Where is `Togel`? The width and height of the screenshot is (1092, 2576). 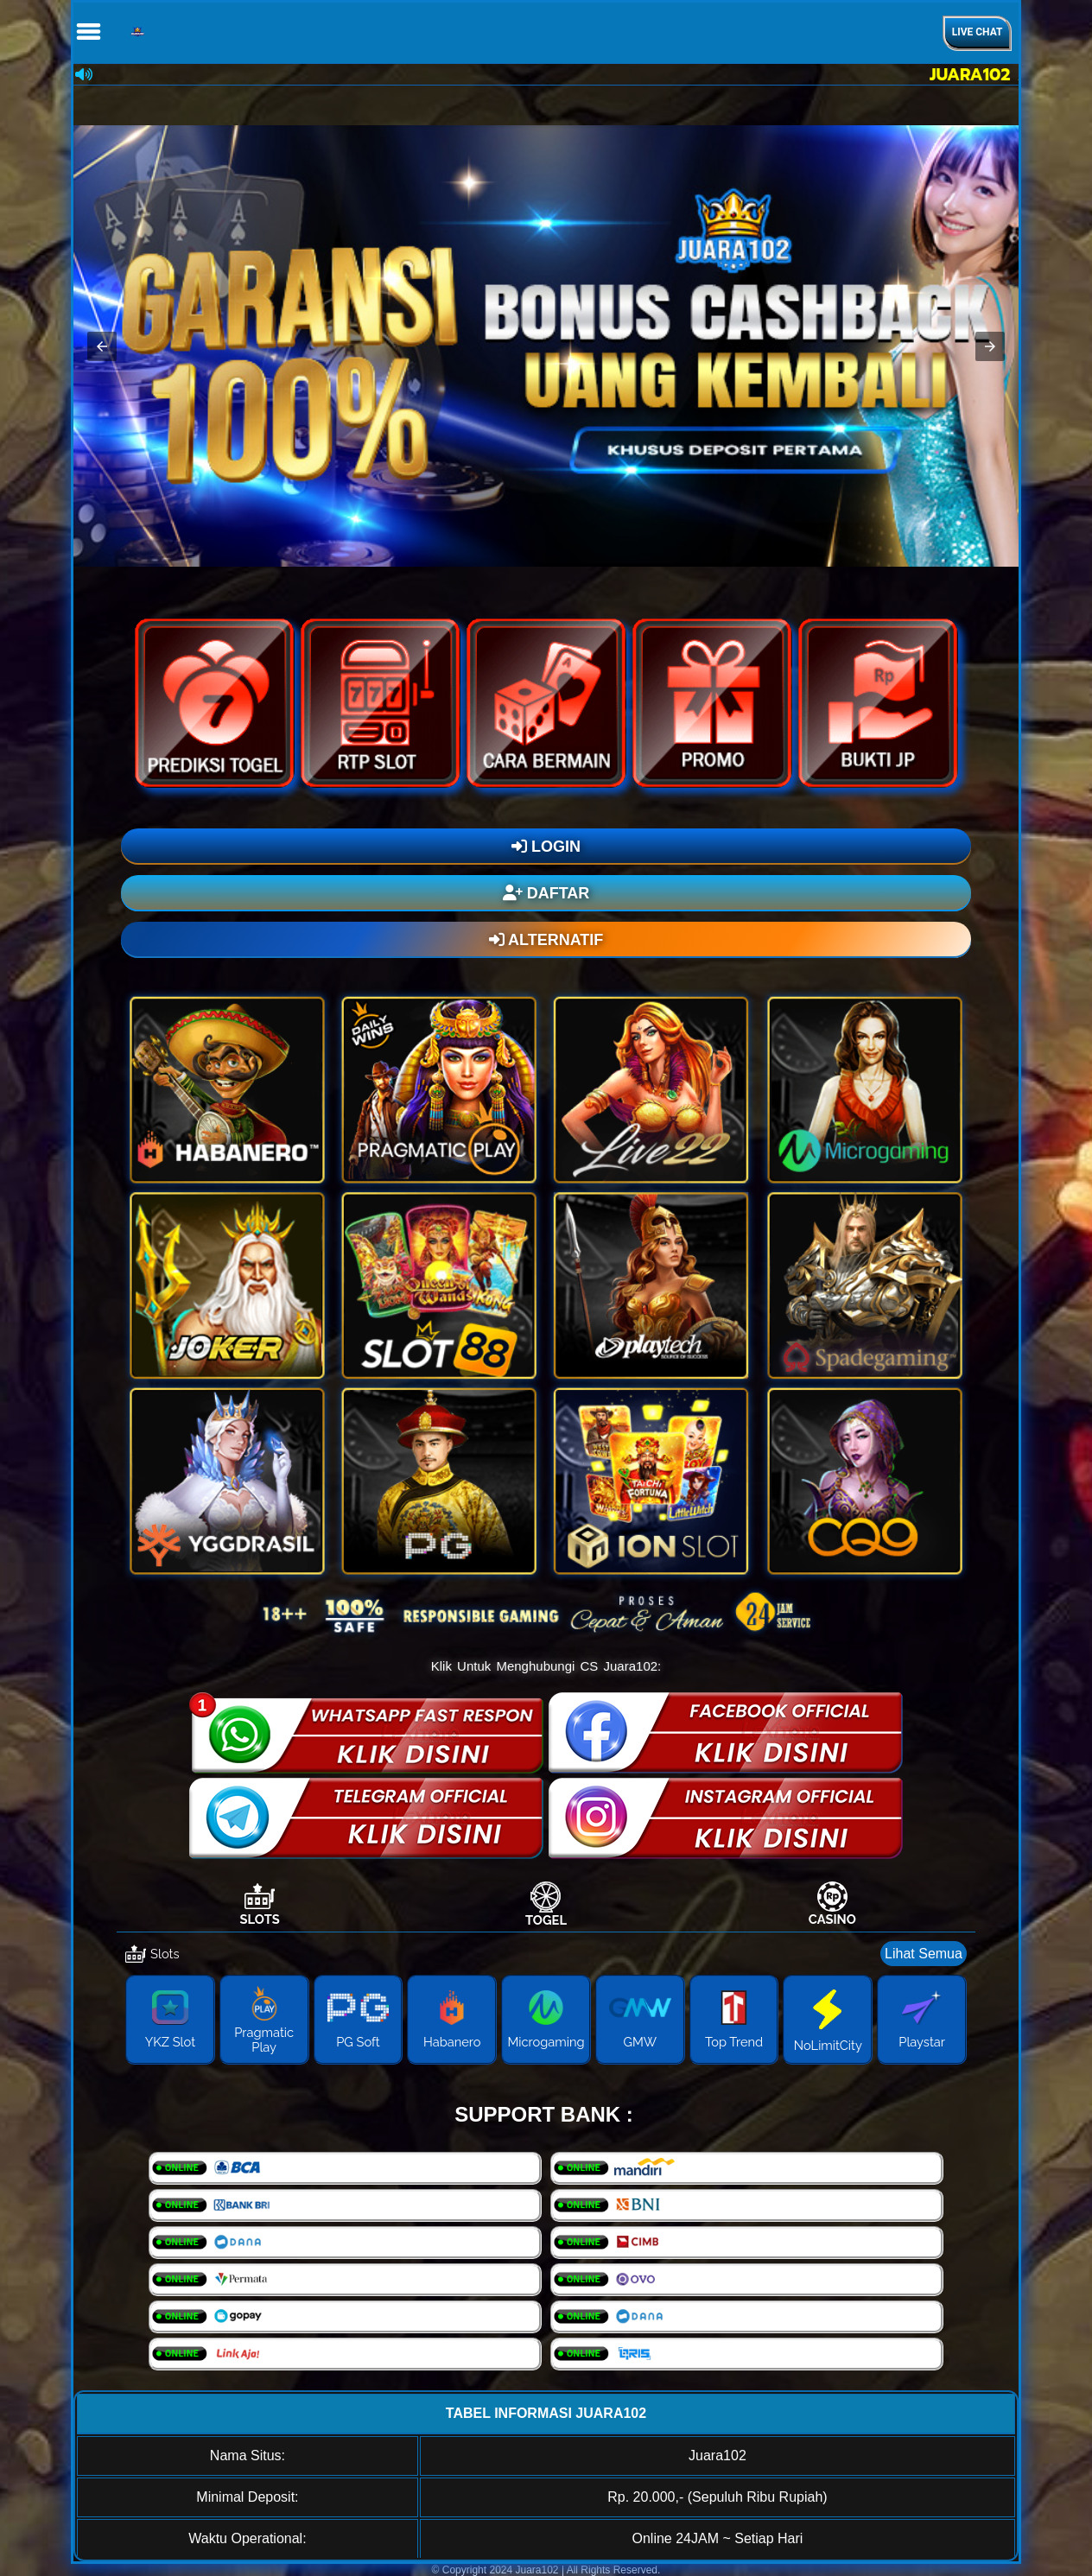
Togel is located at coordinates (546, 1920).